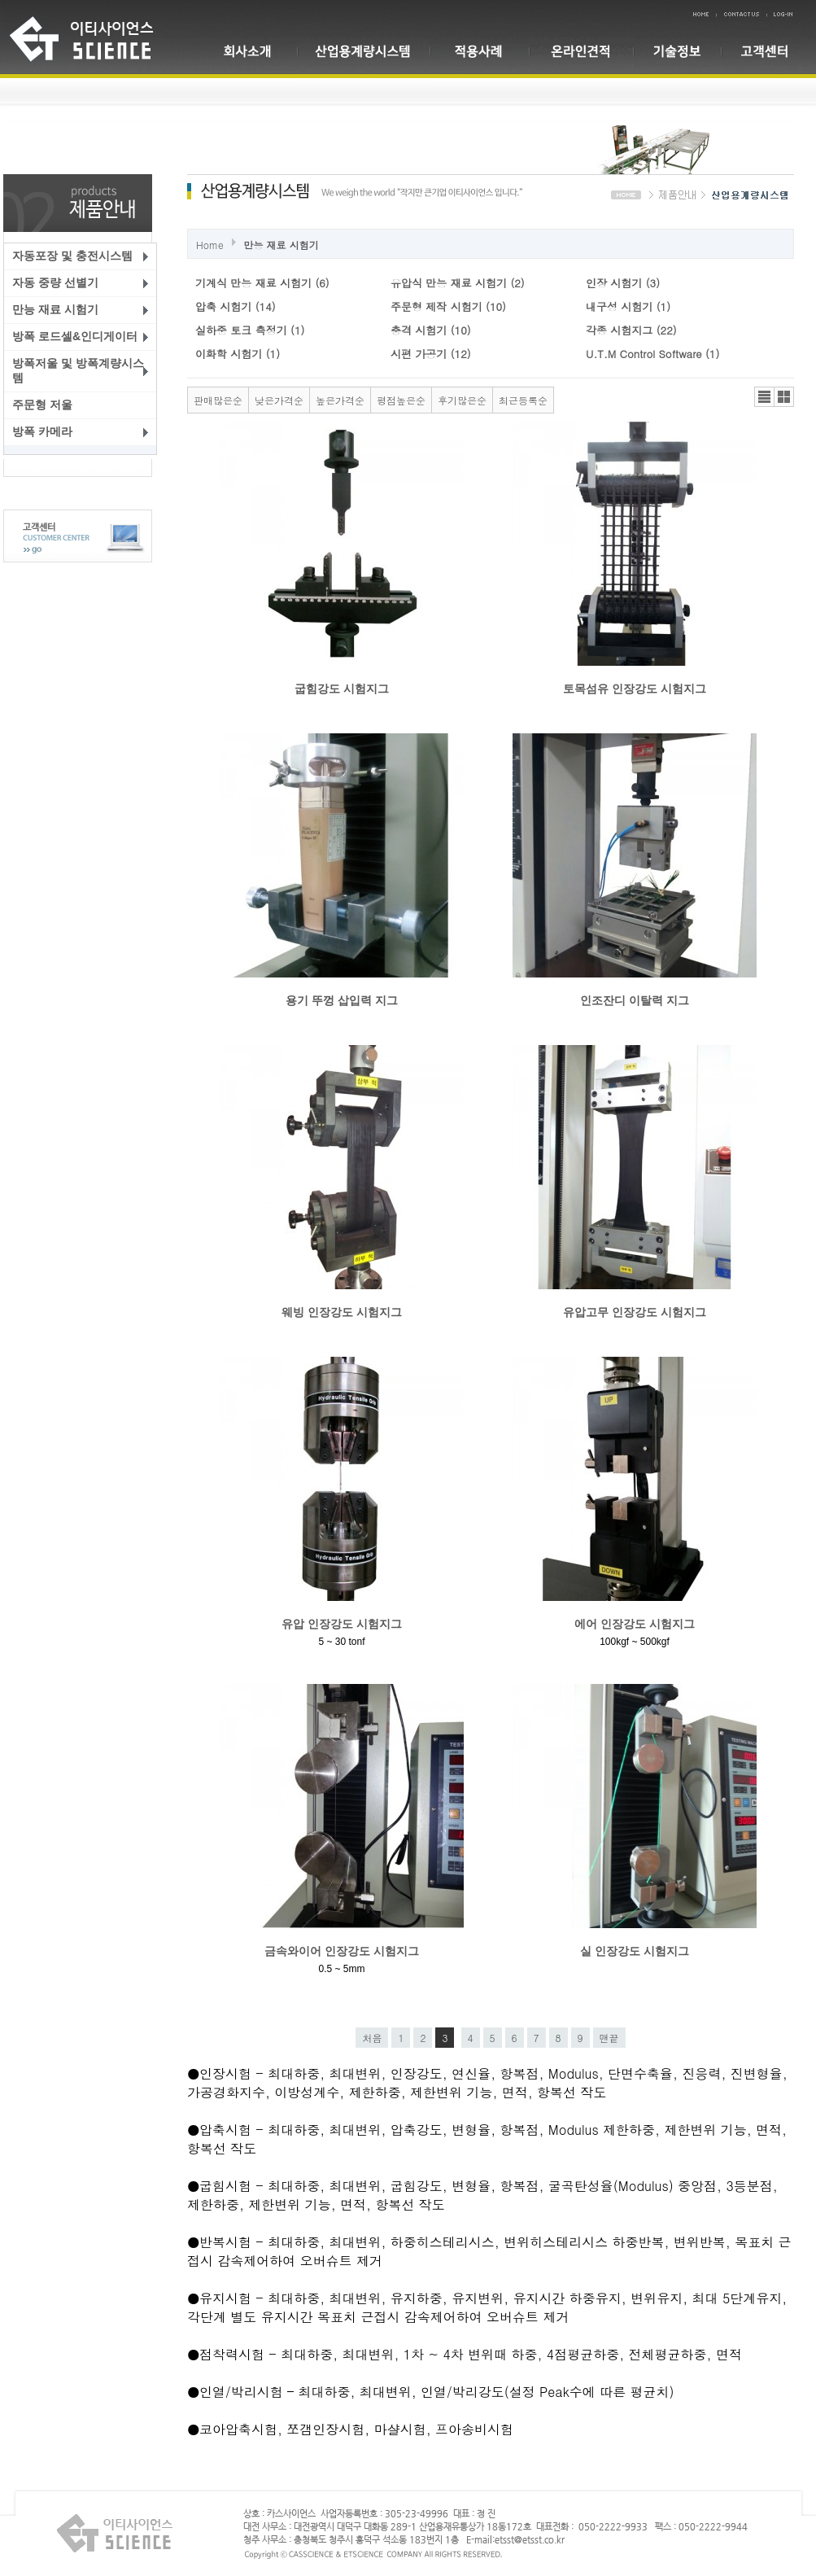 The height and width of the screenshot is (2576, 816). What do you see at coordinates (341, 1312) in the screenshot?
I see `웨빙 인장강도 시험지그` at bounding box center [341, 1312].